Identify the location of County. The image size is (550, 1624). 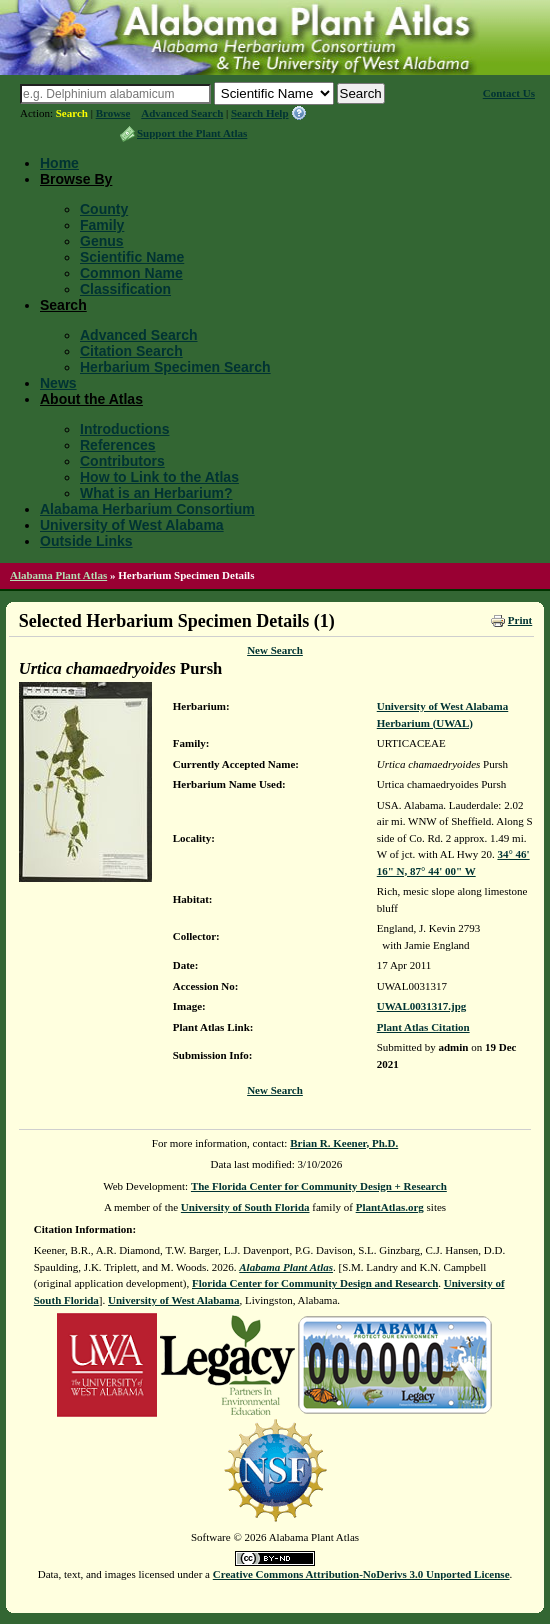
(104, 209).